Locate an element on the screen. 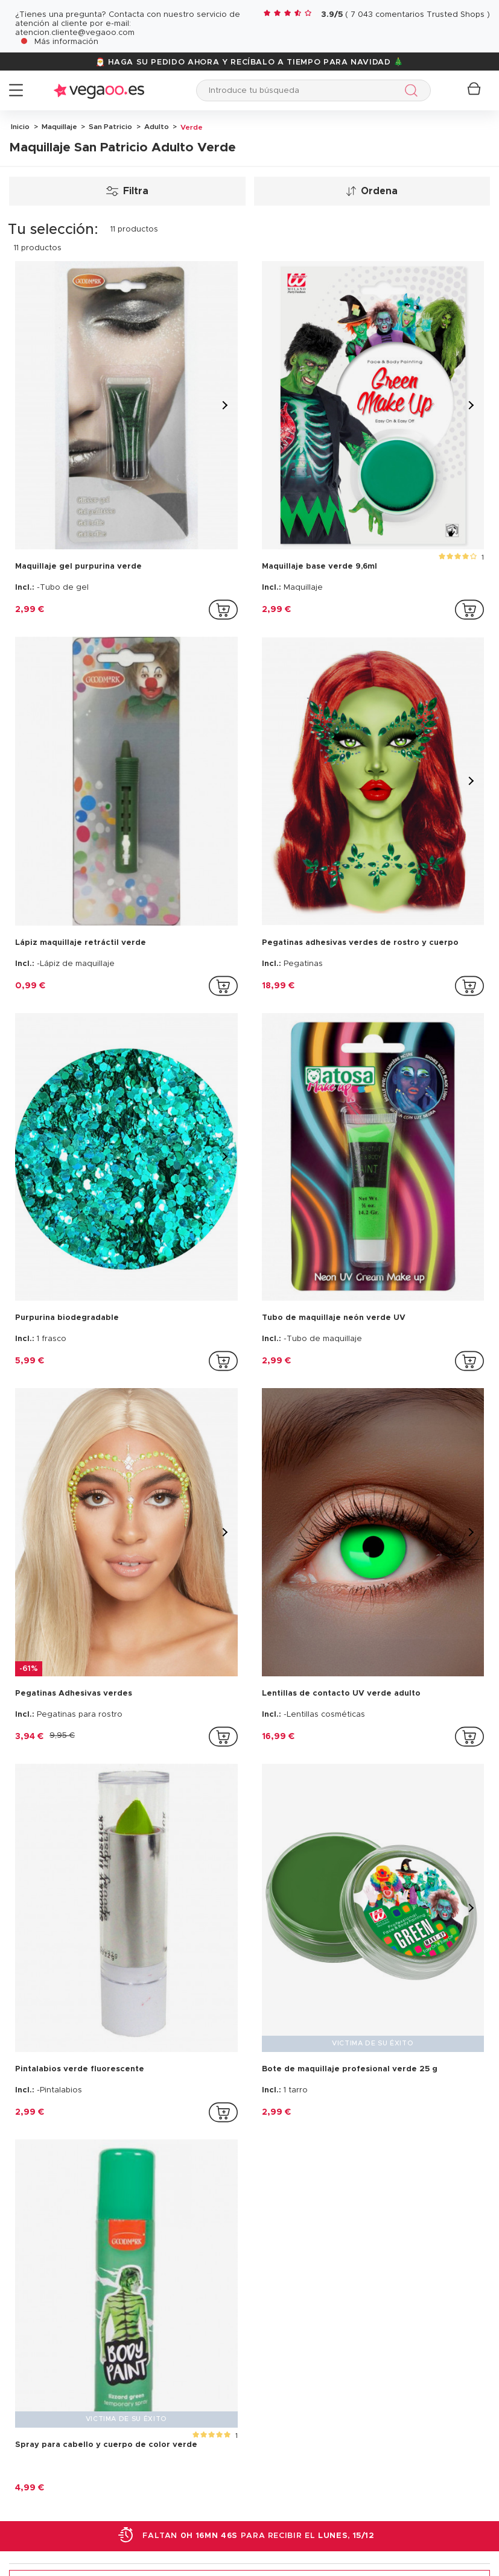  Más información is located at coordinates (66, 42).